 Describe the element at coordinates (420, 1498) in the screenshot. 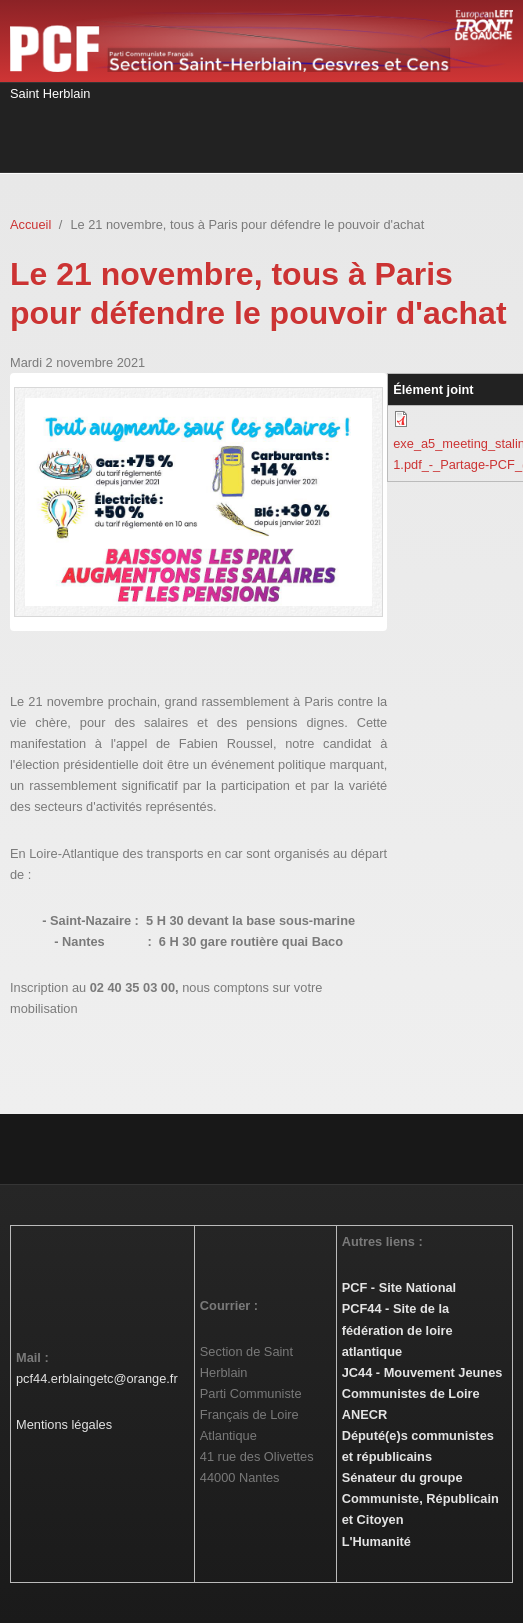

I see `Sénateur du groupe Communiste, Républicain et Citoyen` at that location.